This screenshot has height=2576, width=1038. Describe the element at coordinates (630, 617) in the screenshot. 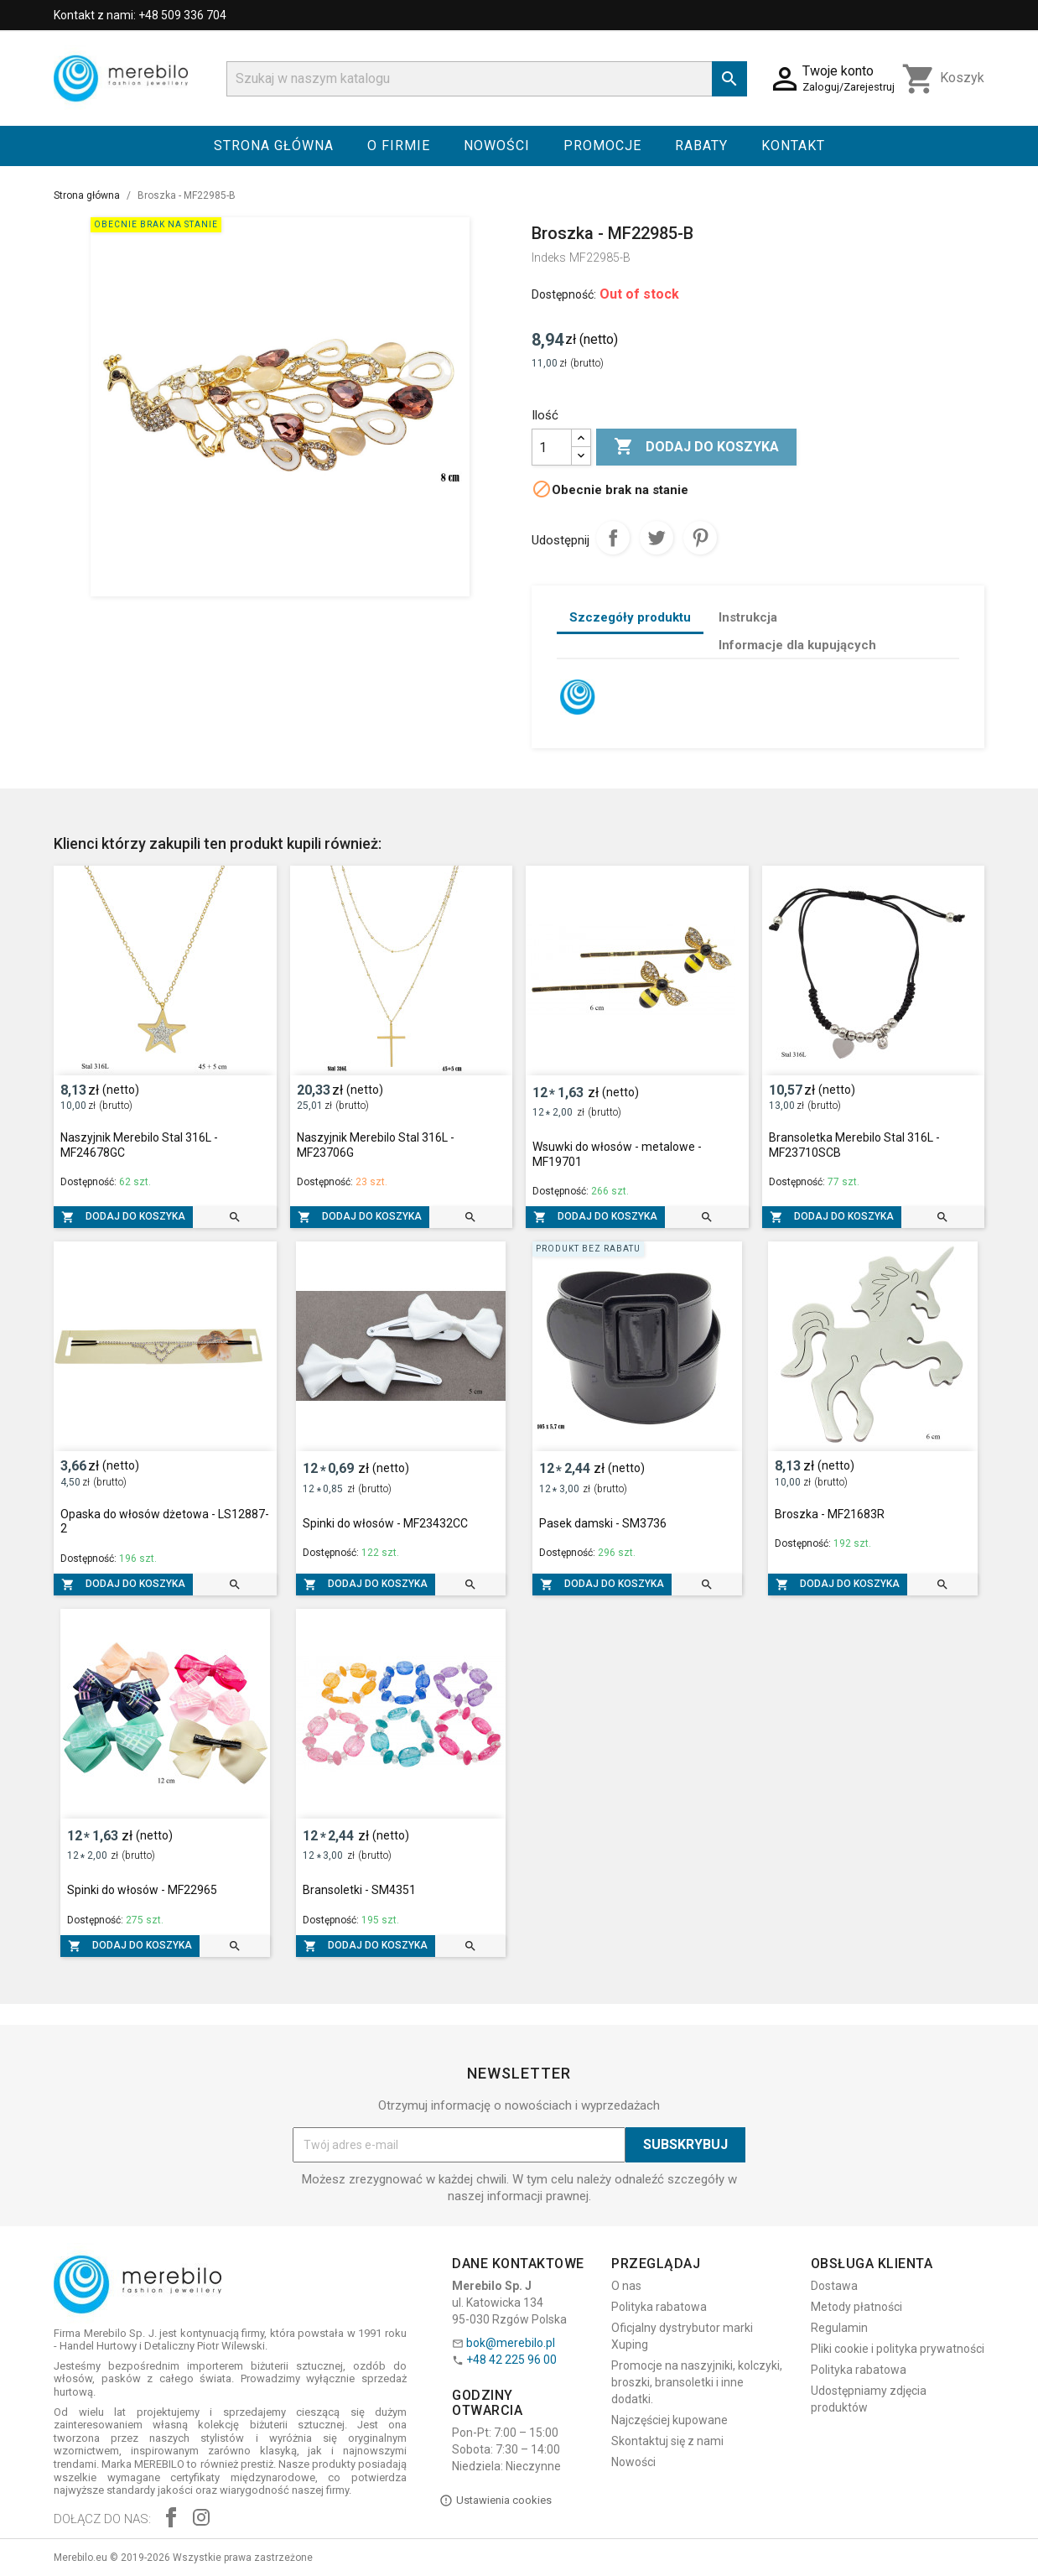

I see `Szczegóły produktu [tab]` at that location.